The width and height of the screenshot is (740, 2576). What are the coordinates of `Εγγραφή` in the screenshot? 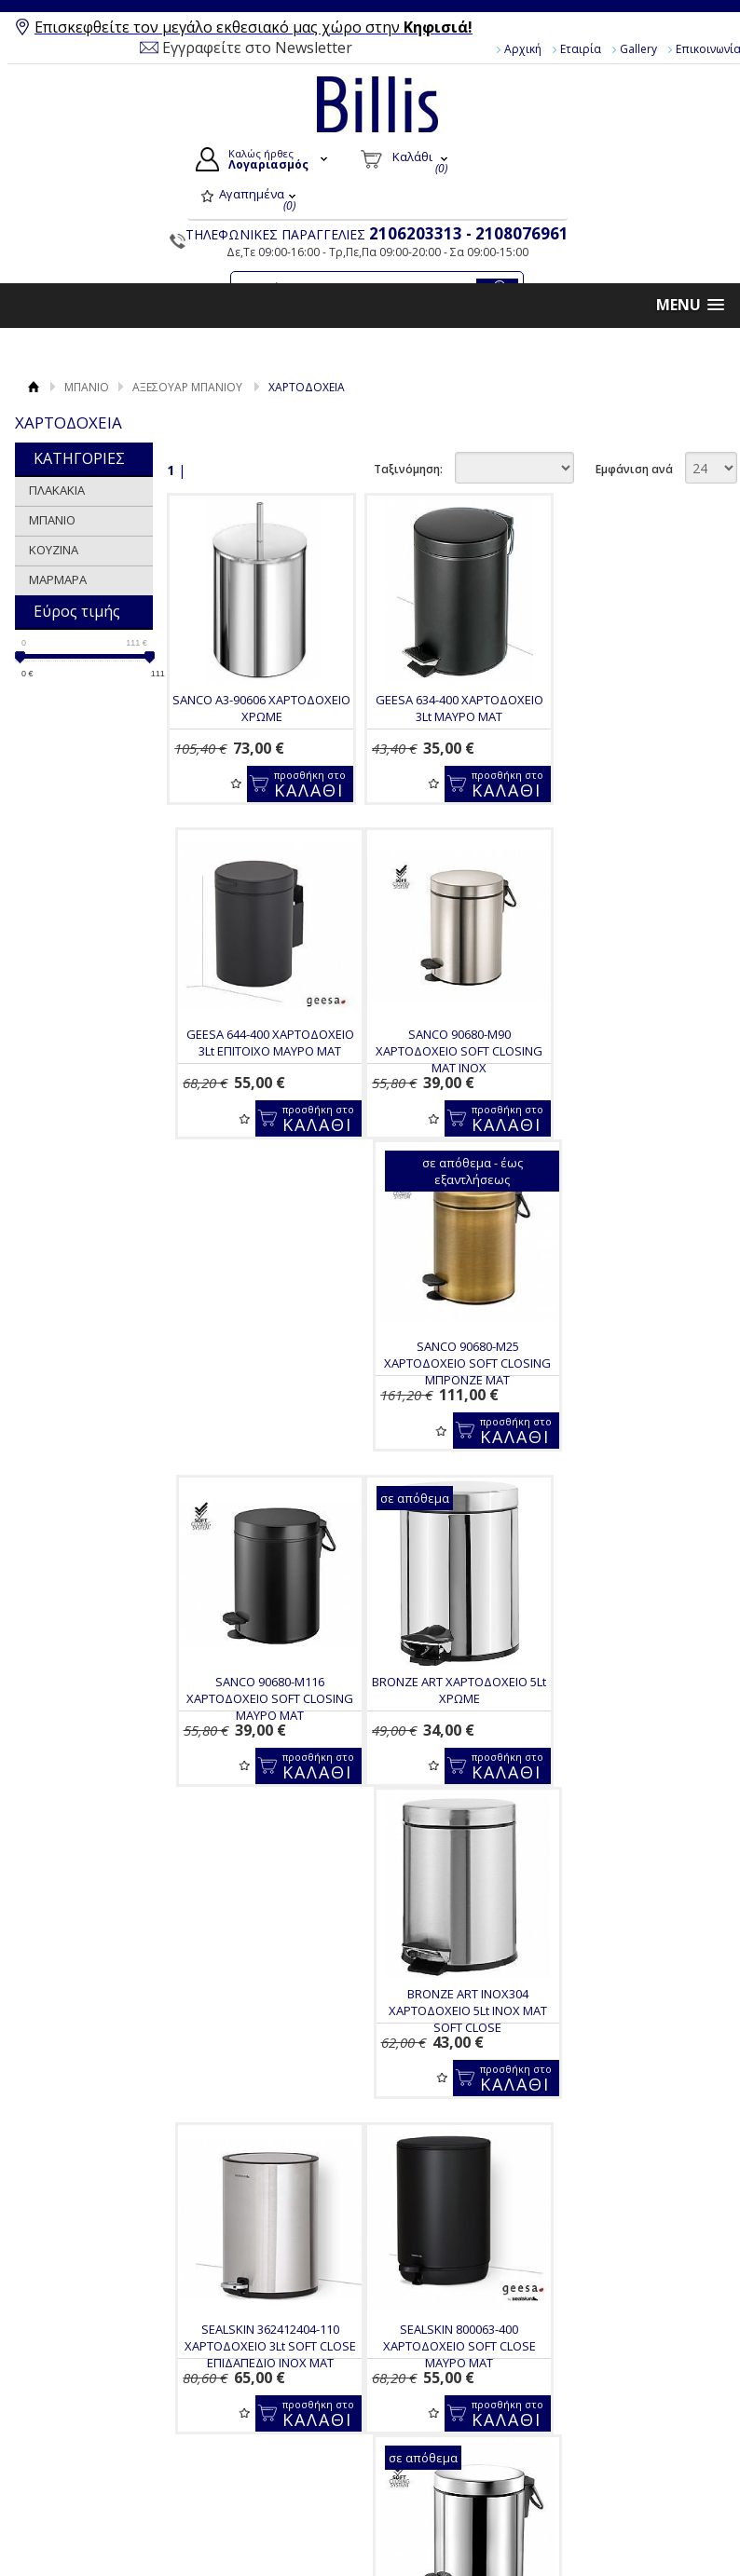 It's located at (422, 2413).